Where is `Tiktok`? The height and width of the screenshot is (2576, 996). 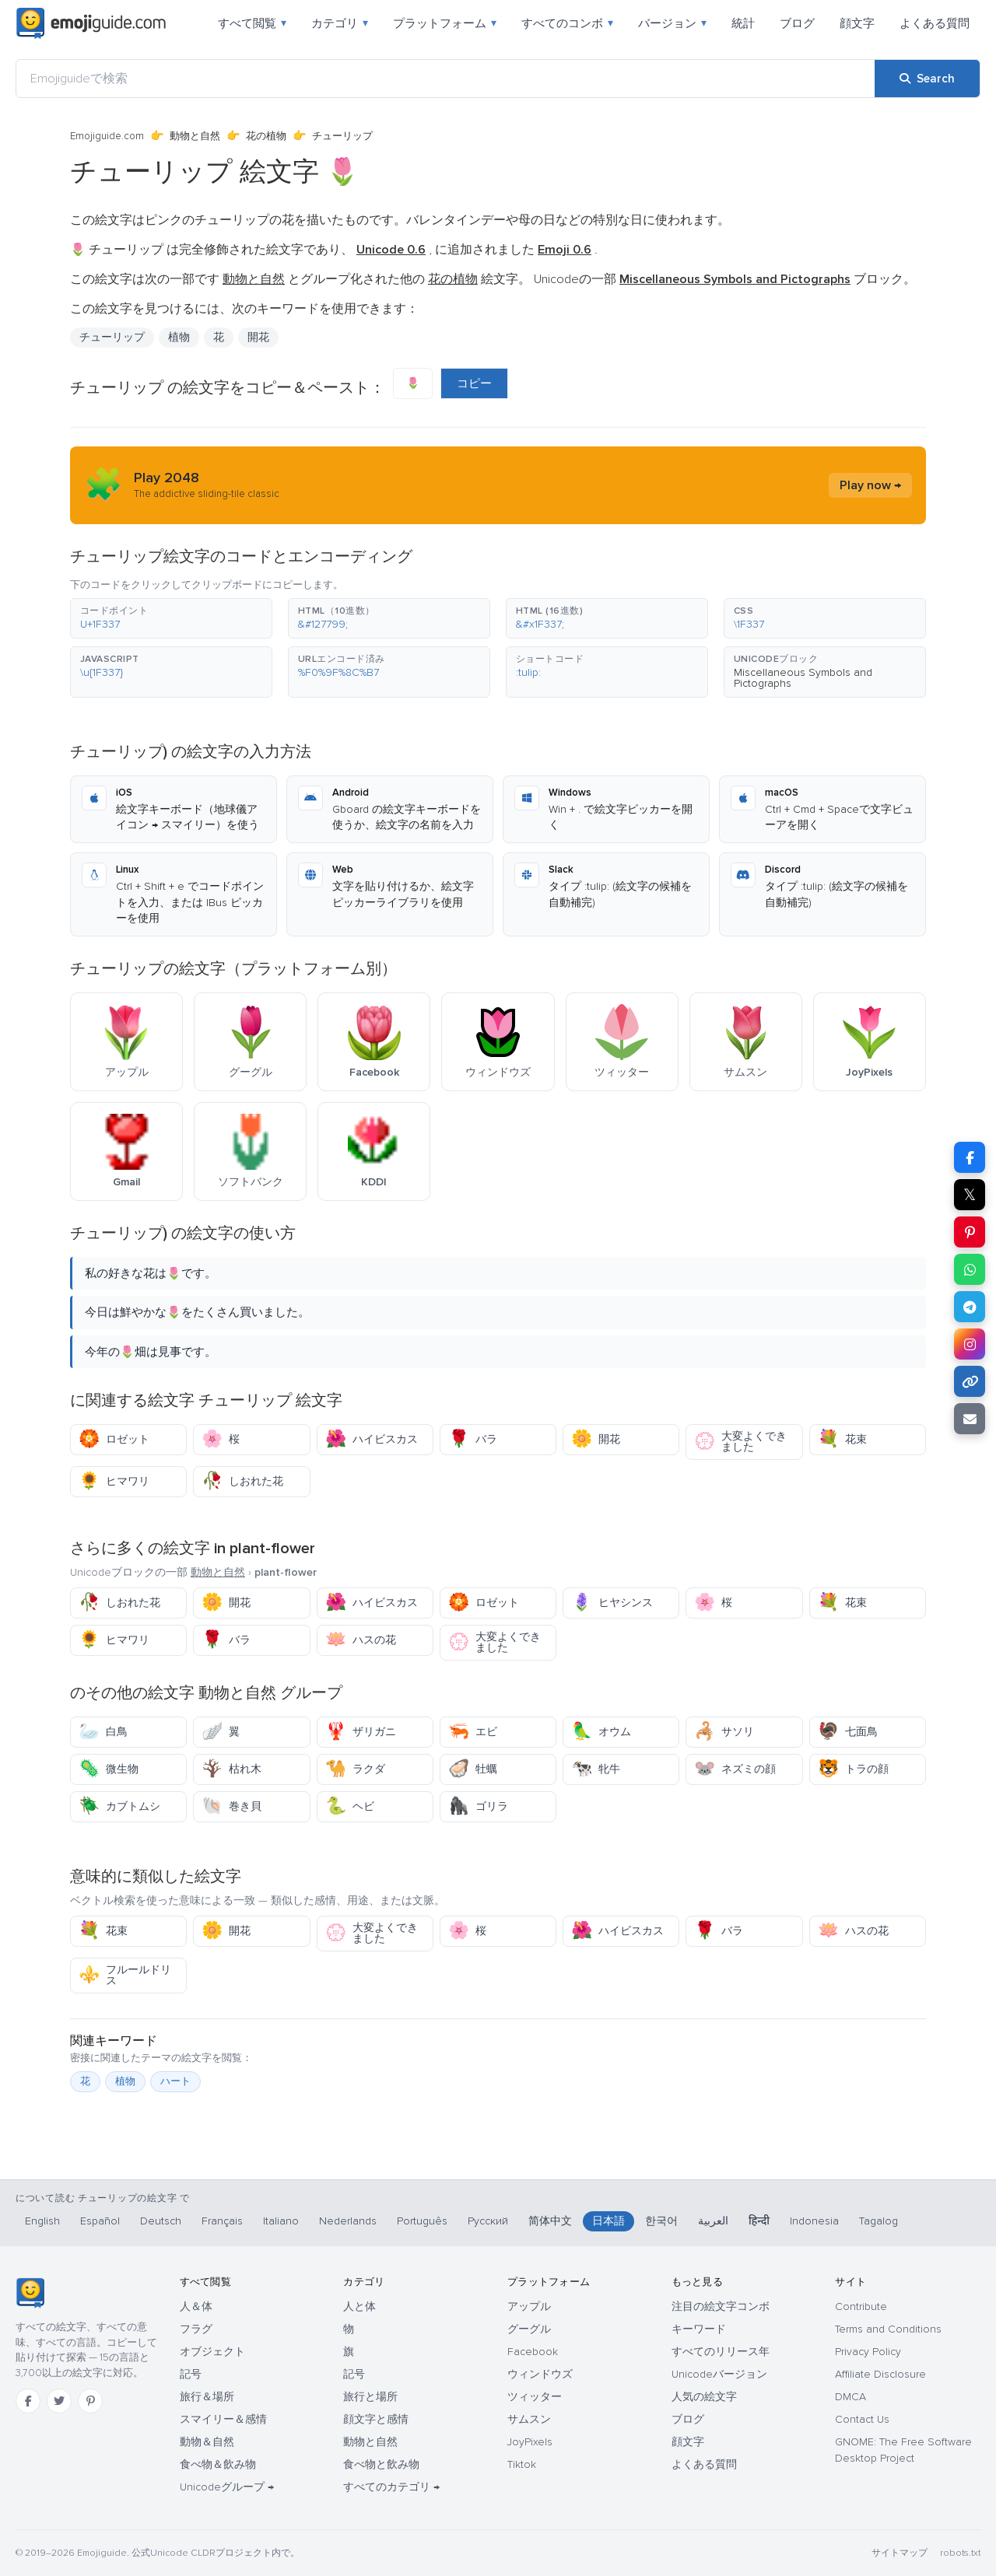 Tiktok is located at coordinates (521, 2464).